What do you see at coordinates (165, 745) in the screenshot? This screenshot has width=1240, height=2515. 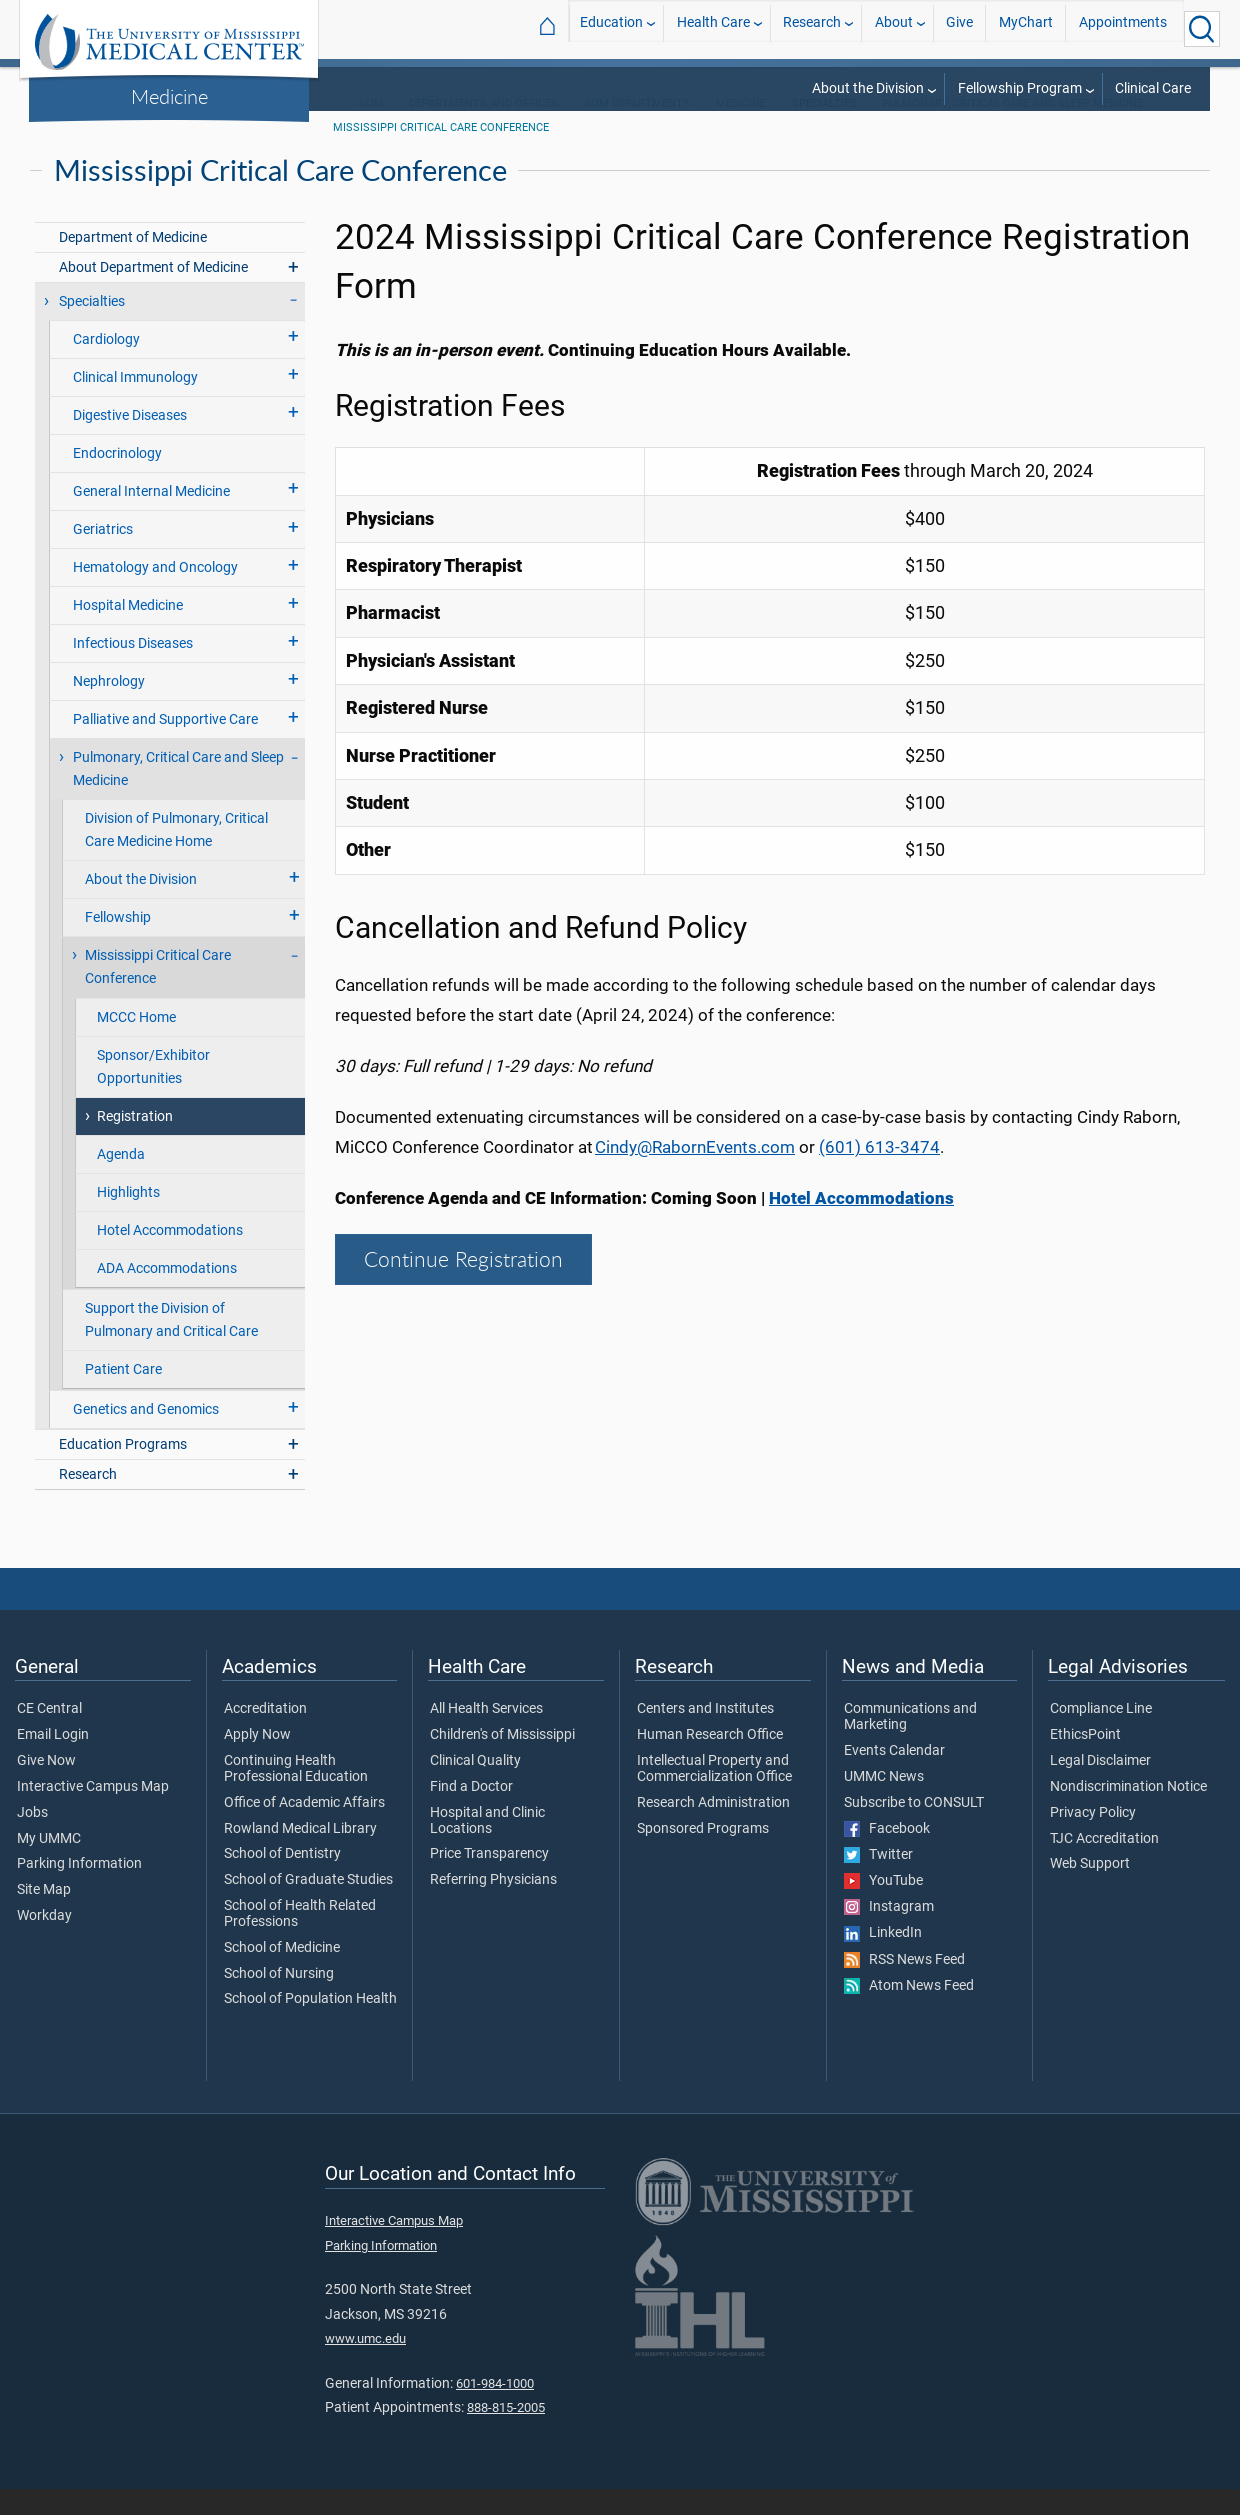 I see `Palliative and Supportive Care` at bounding box center [165, 745].